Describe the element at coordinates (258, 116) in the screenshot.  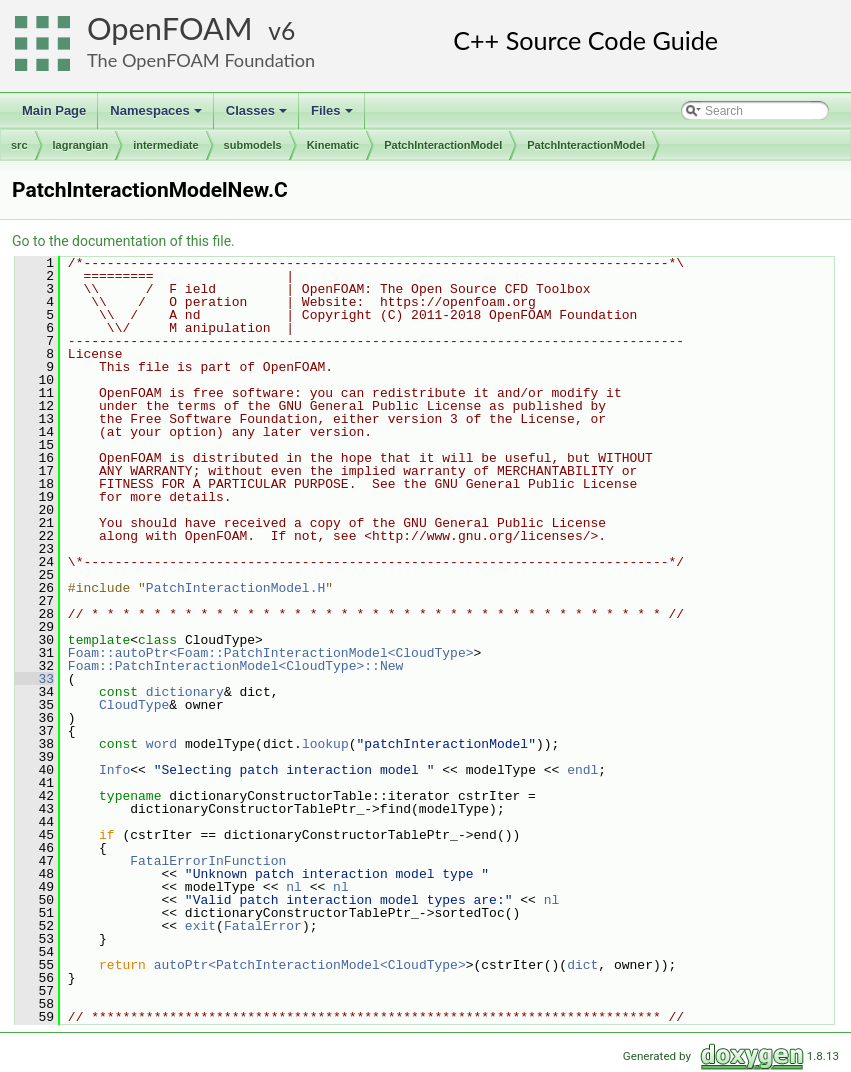
I see `Classes` at that location.